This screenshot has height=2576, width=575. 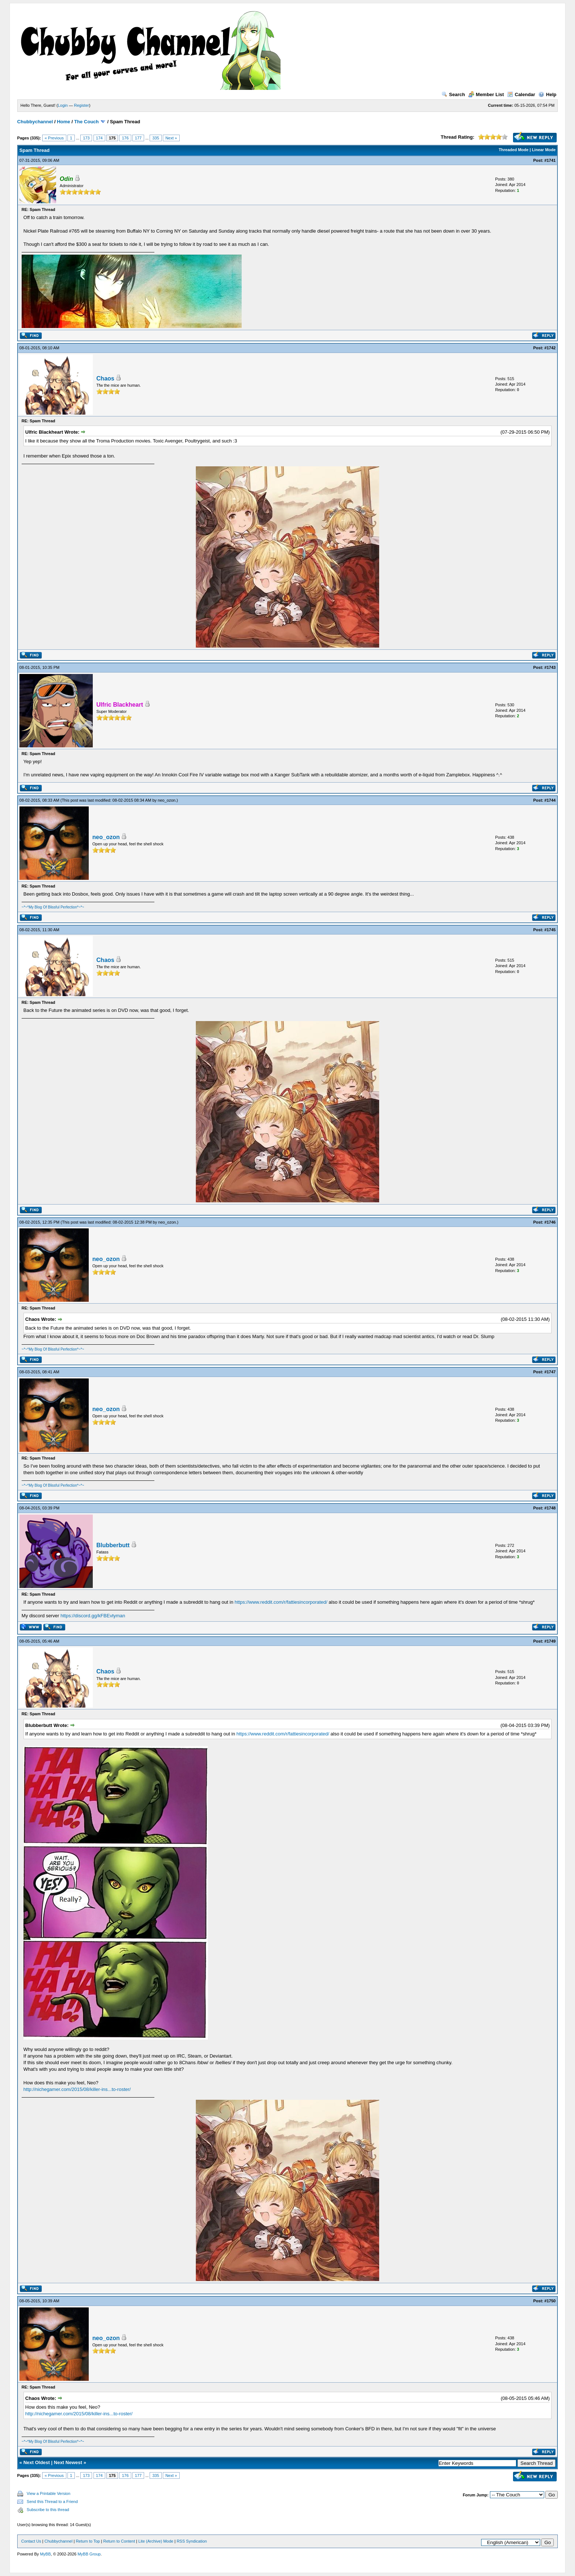 What do you see at coordinates (48, 2493) in the screenshot?
I see `View a Printable Version` at bounding box center [48, 2493].